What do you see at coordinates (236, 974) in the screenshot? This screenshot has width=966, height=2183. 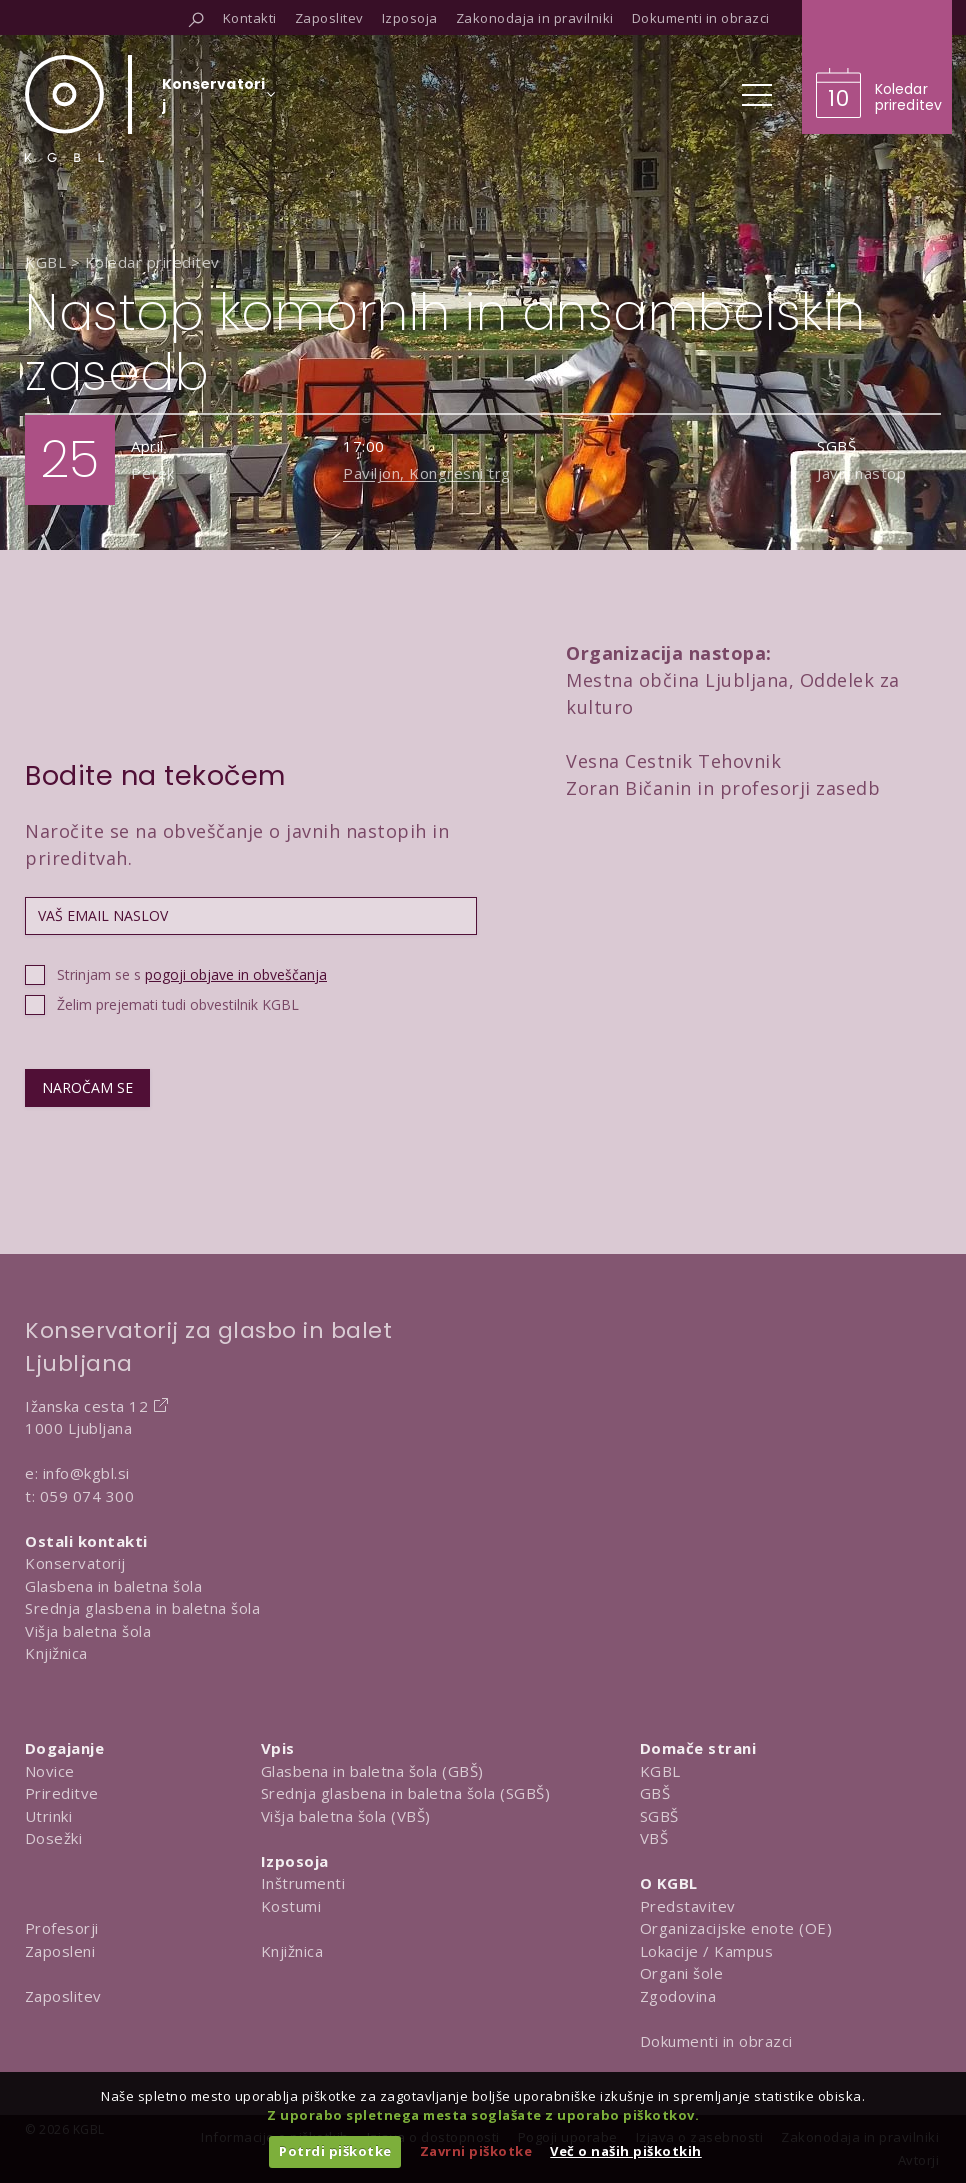 I see `pogoji objave in obveščanja` at bounding box center [236, 974].